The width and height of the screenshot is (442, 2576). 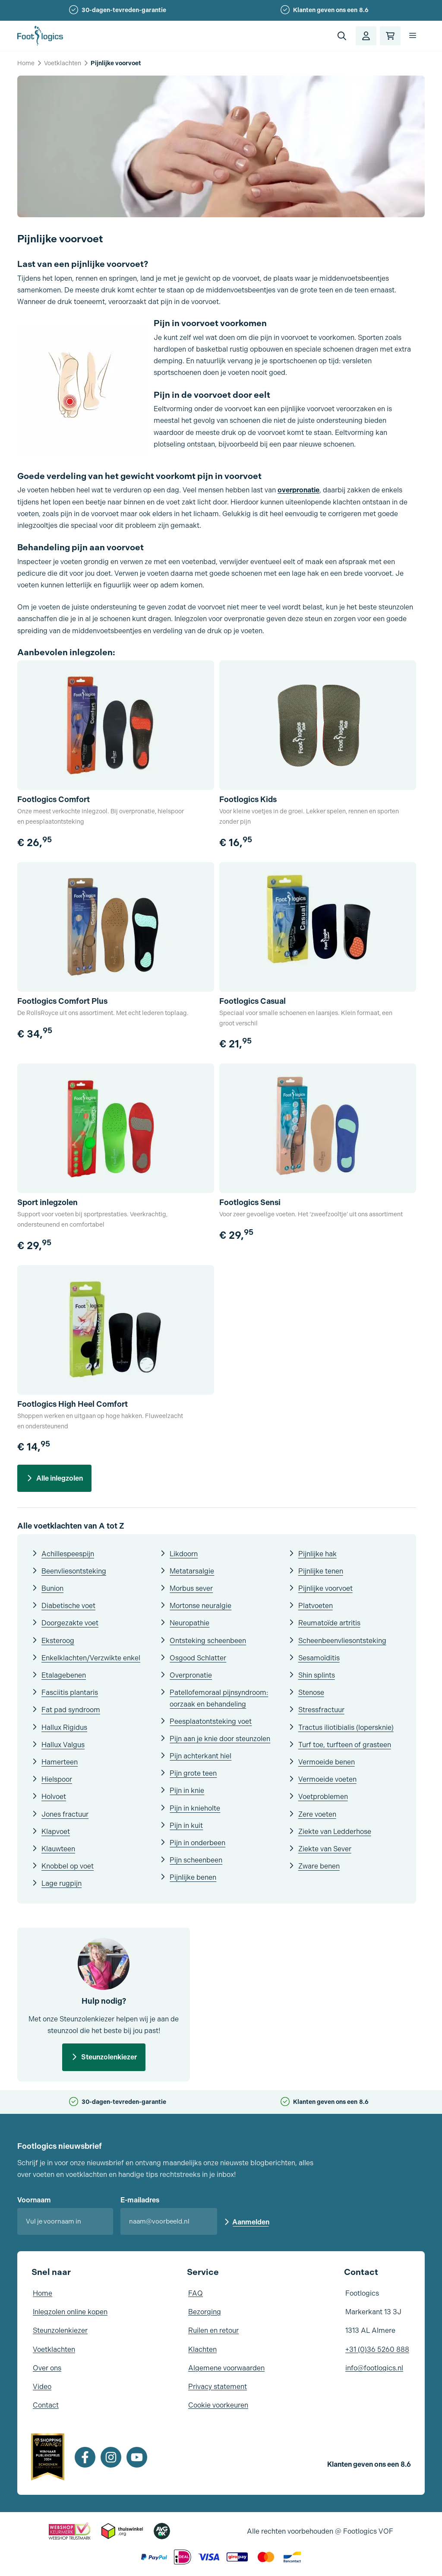 What do you see at coordinates (111, 2457) in the screenshot?
I see `[Instagram]` at bounding box center [111, 2457].